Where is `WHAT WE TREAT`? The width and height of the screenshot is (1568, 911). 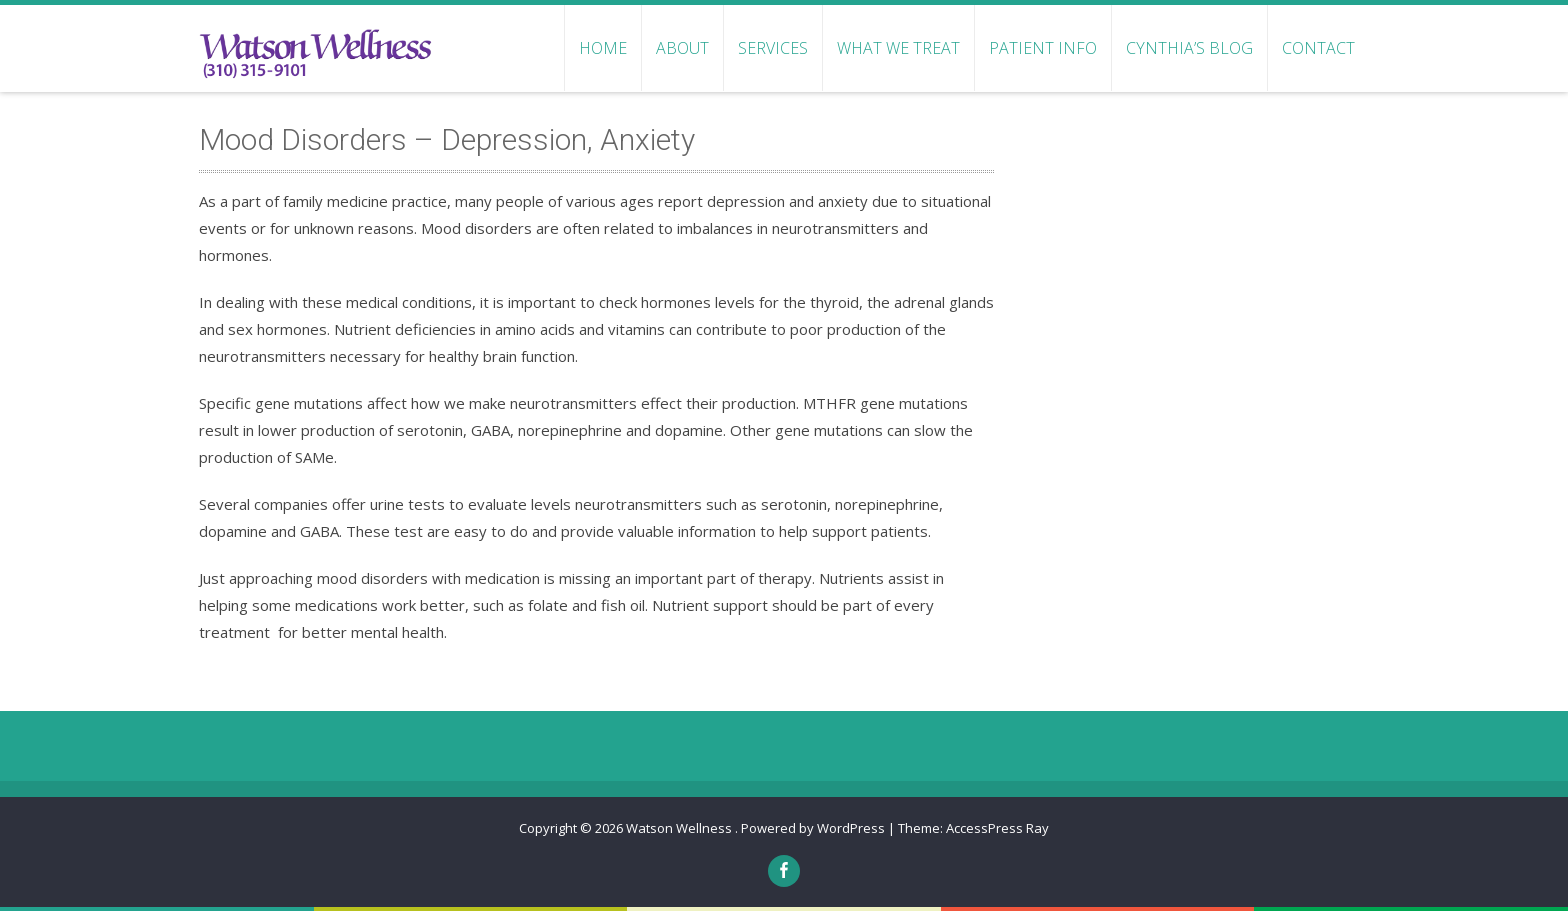
WHAT WE TREAT is located at coordinates (898, 48).